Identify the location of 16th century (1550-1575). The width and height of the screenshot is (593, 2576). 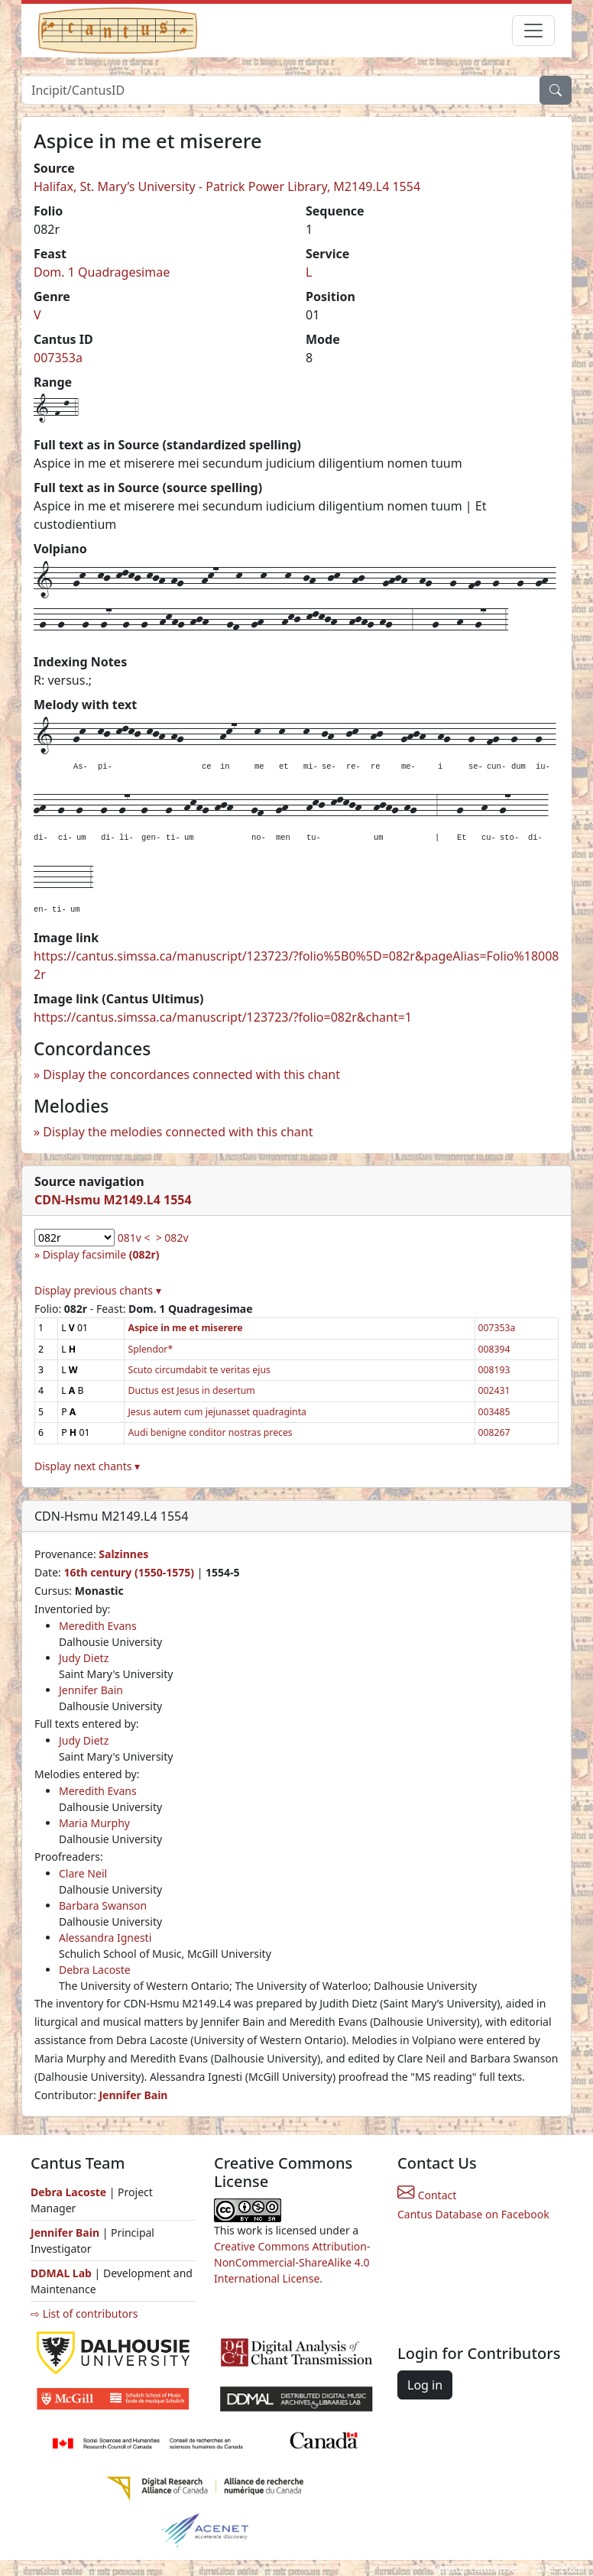
(128, 1572).